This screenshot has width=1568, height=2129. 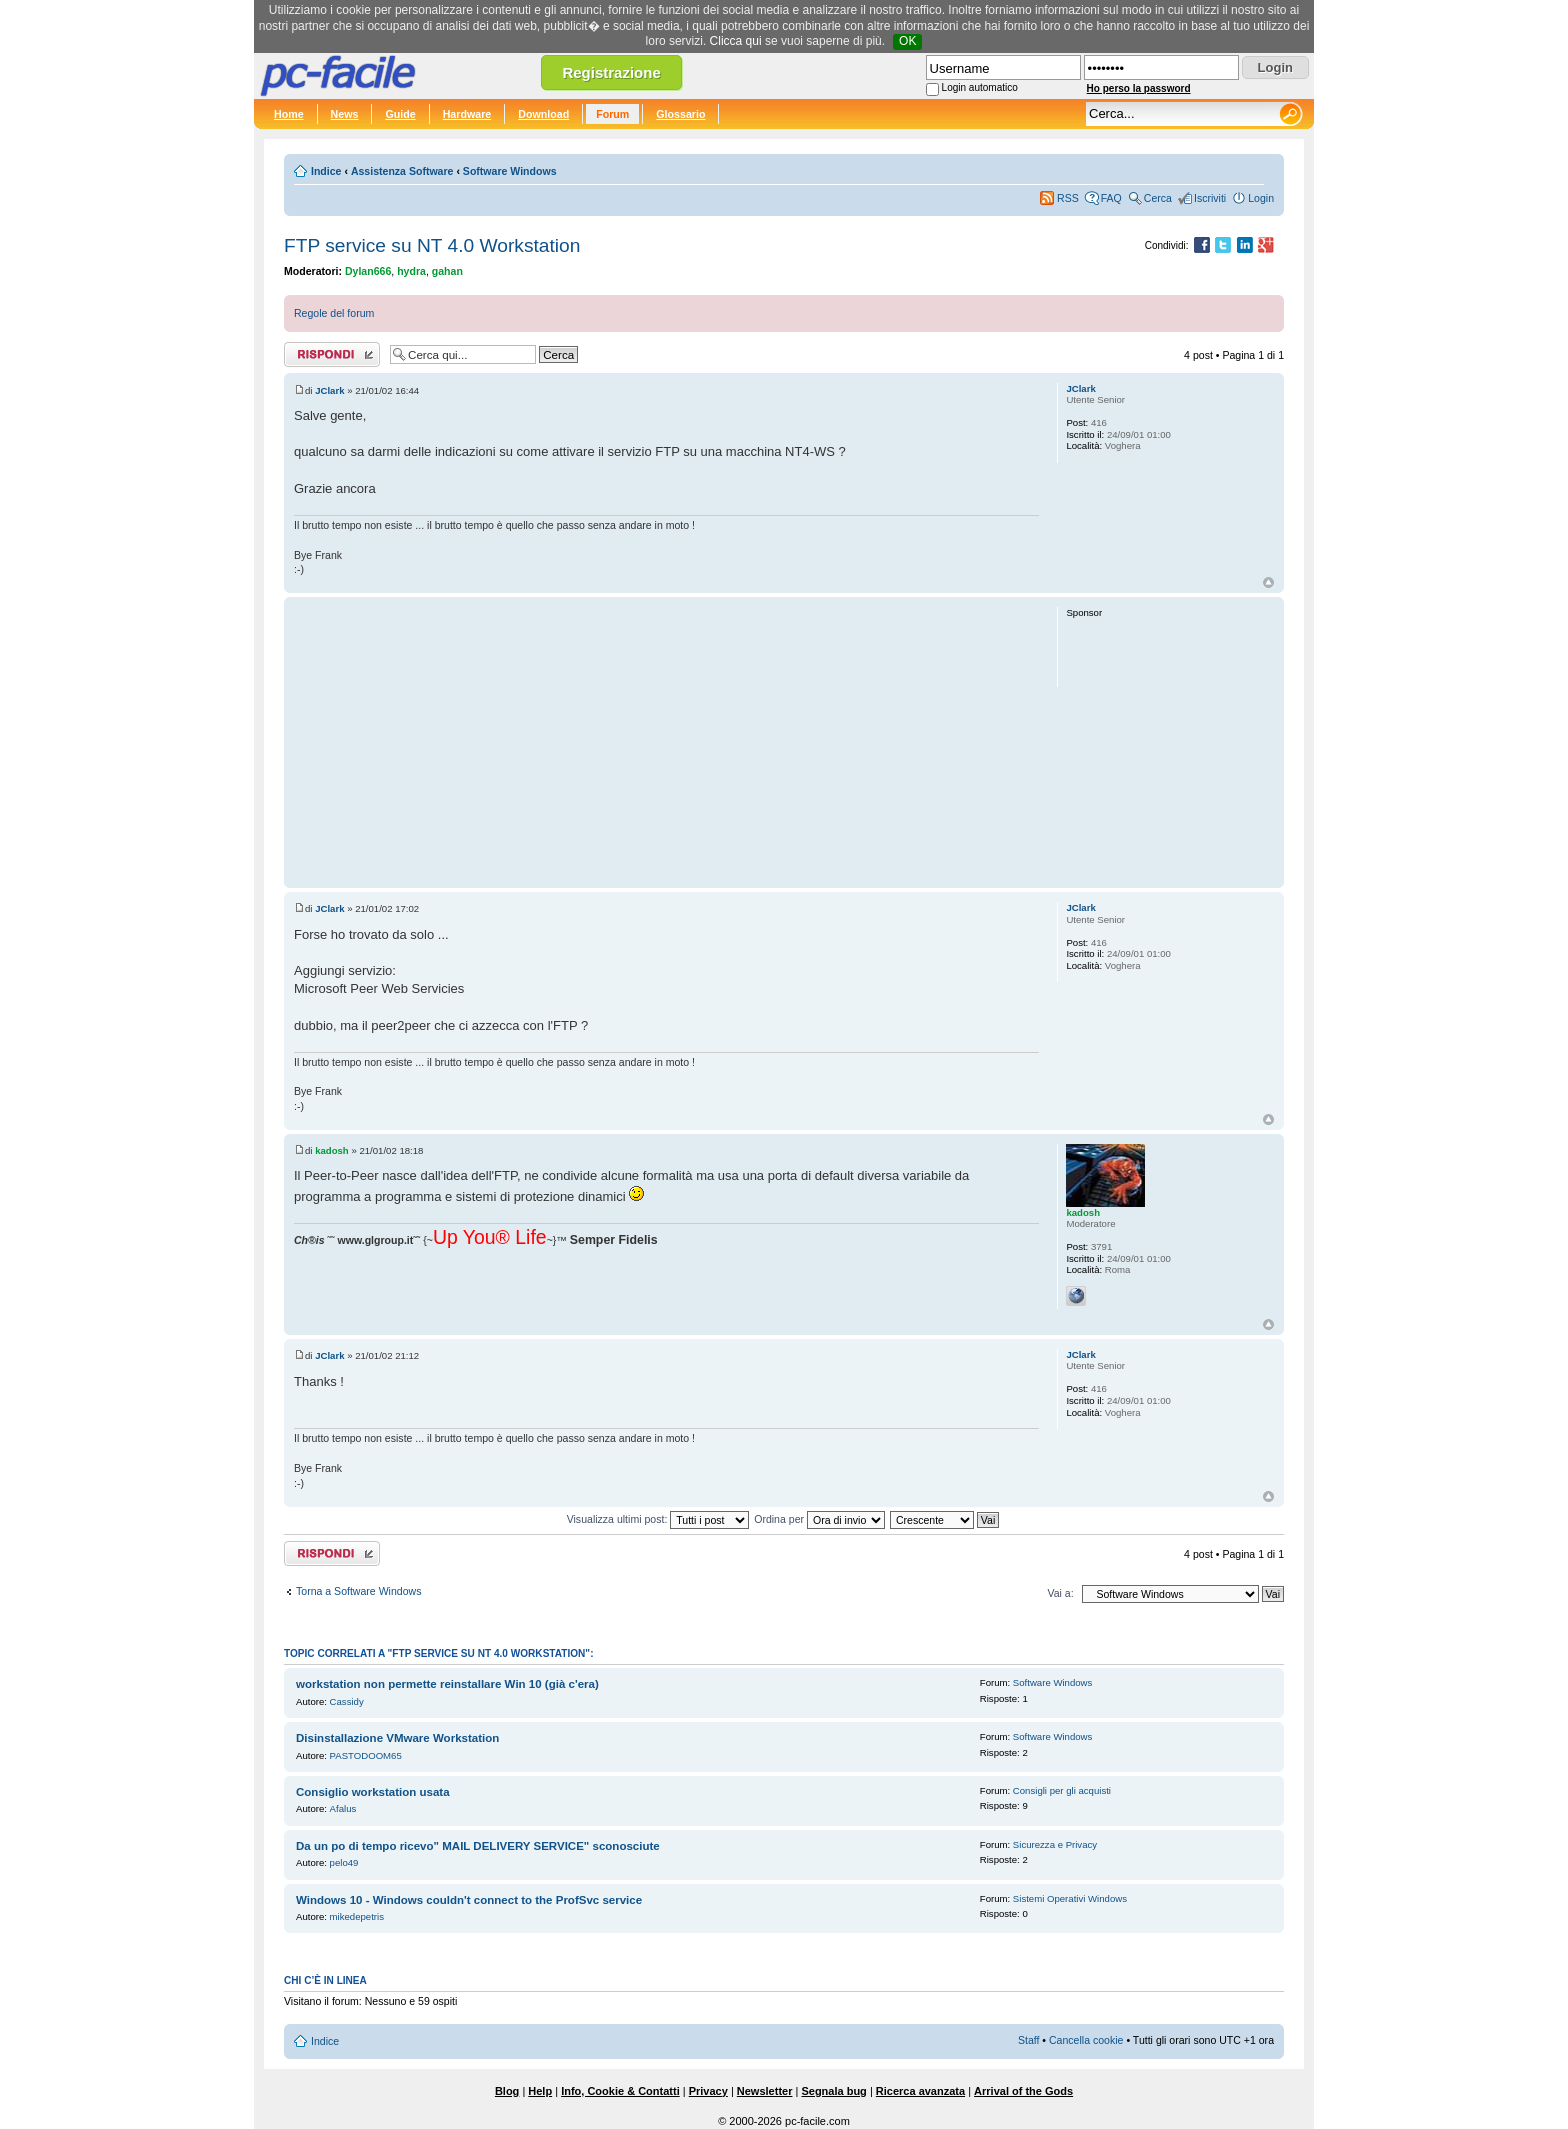 What do you see at coordinates (478, 1846) in the screenshot?
I see `Da un po di tempo ricevo" MAIL DELIVERY SERVICE" sconosciute` at bounding box center [478, 1846].